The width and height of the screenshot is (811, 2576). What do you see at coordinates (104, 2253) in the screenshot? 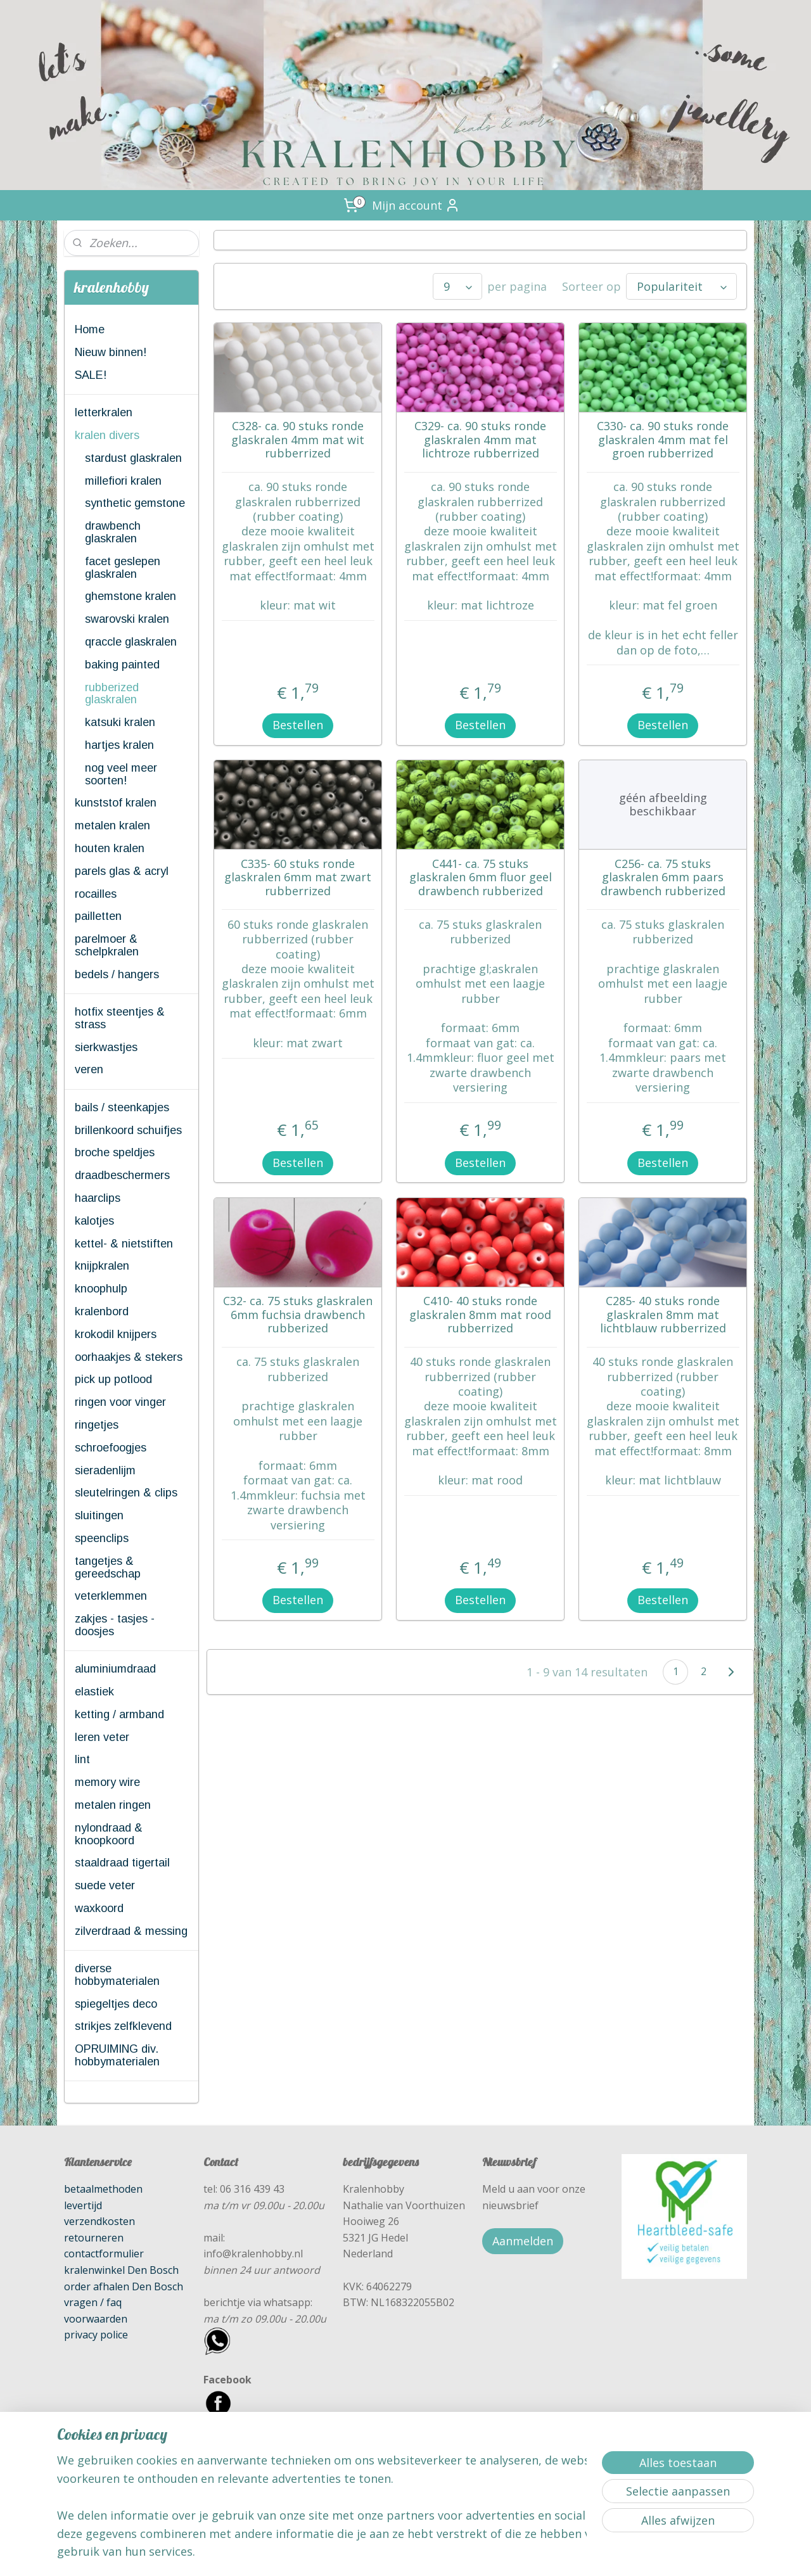
I see `contactformulier` at bounding box center [104, 2253].